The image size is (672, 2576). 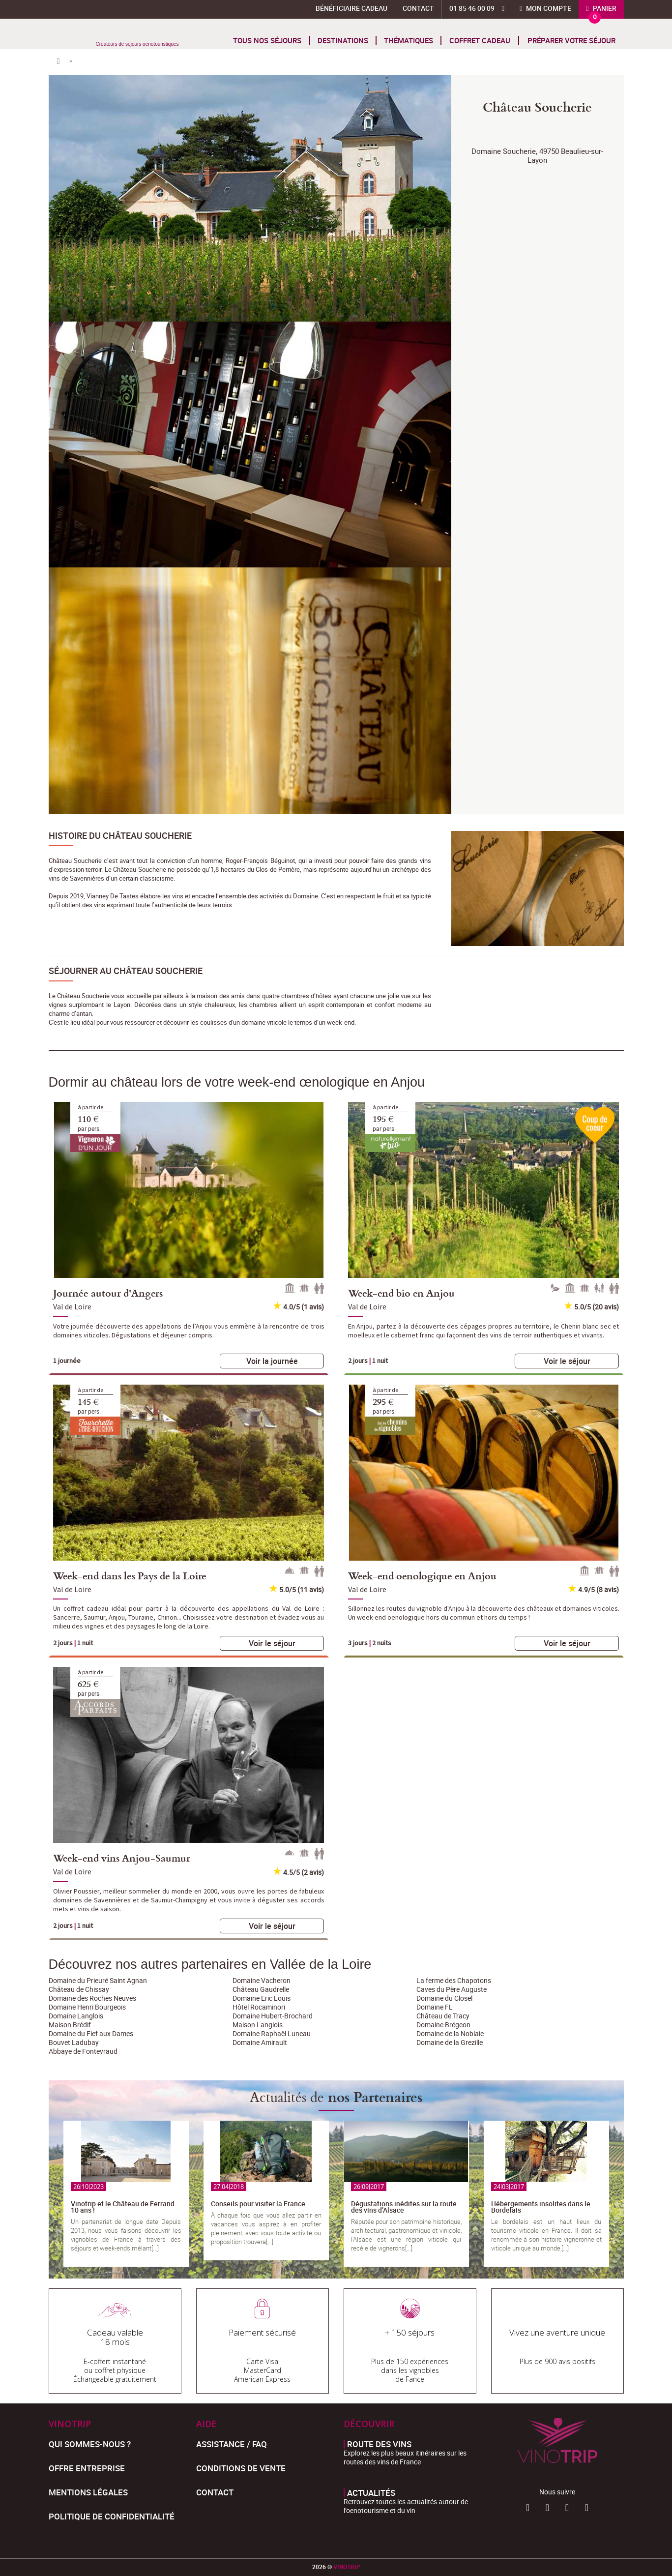 What do you see at coordinates (451, 1989) in the screenshot?
I see `Caves du Père Auguste` at bounding box center [451, 1989].